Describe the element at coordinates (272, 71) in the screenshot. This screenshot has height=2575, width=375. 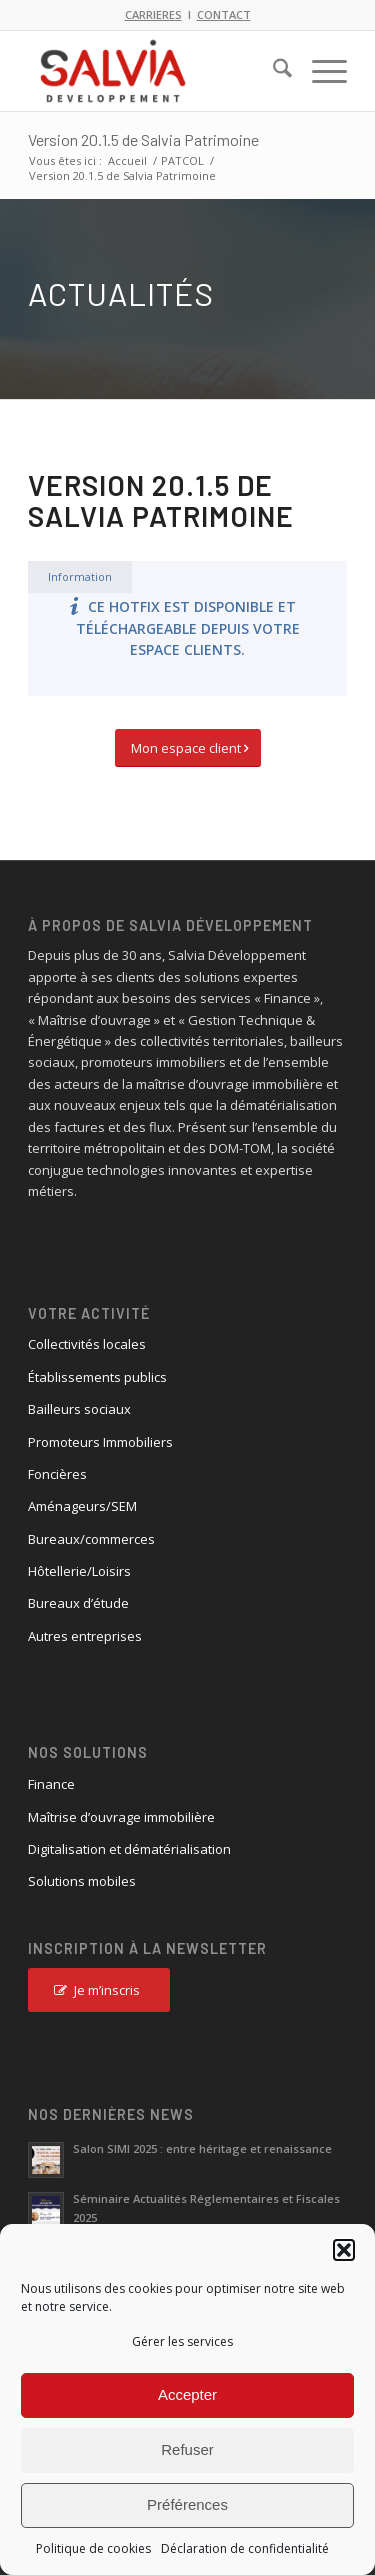
I see `[menuitem]` at that location.